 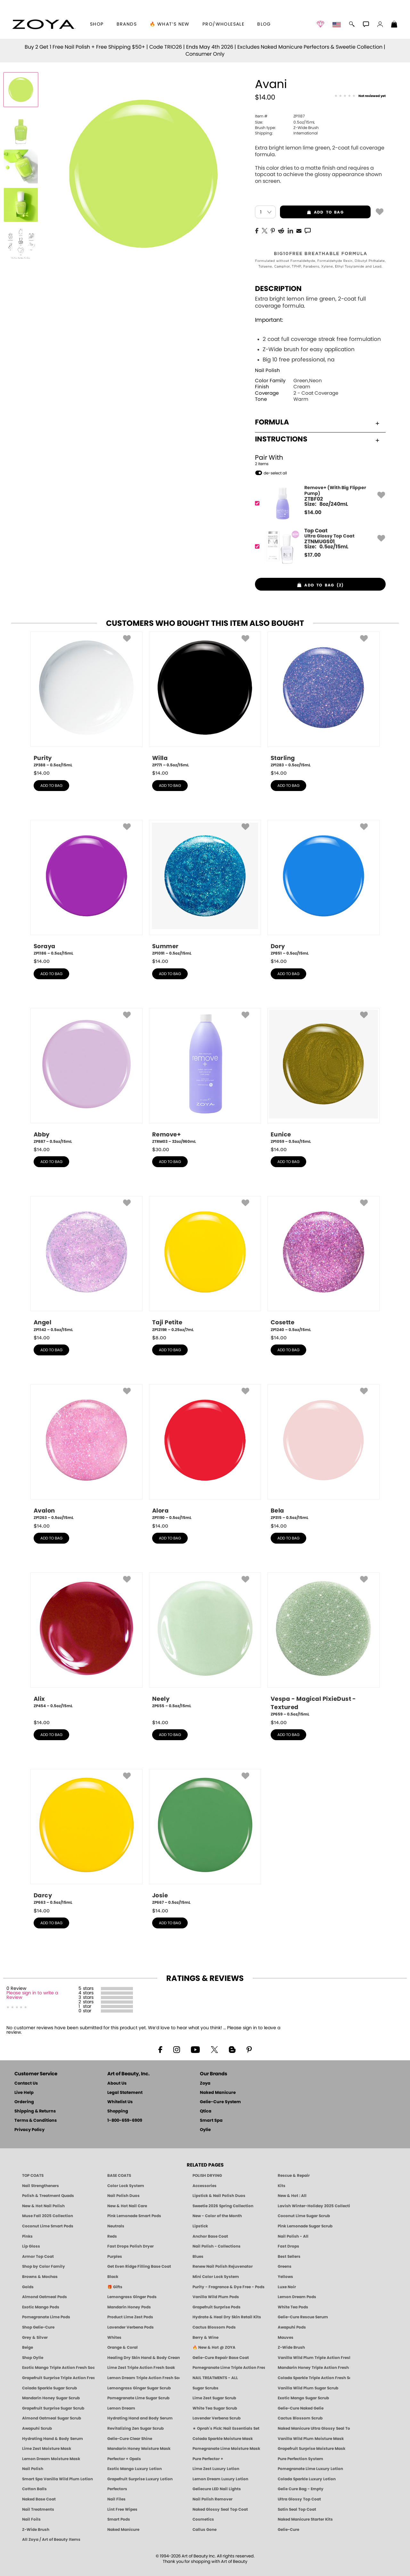 I want to click on Live Help, so click(x=24, y=2093).